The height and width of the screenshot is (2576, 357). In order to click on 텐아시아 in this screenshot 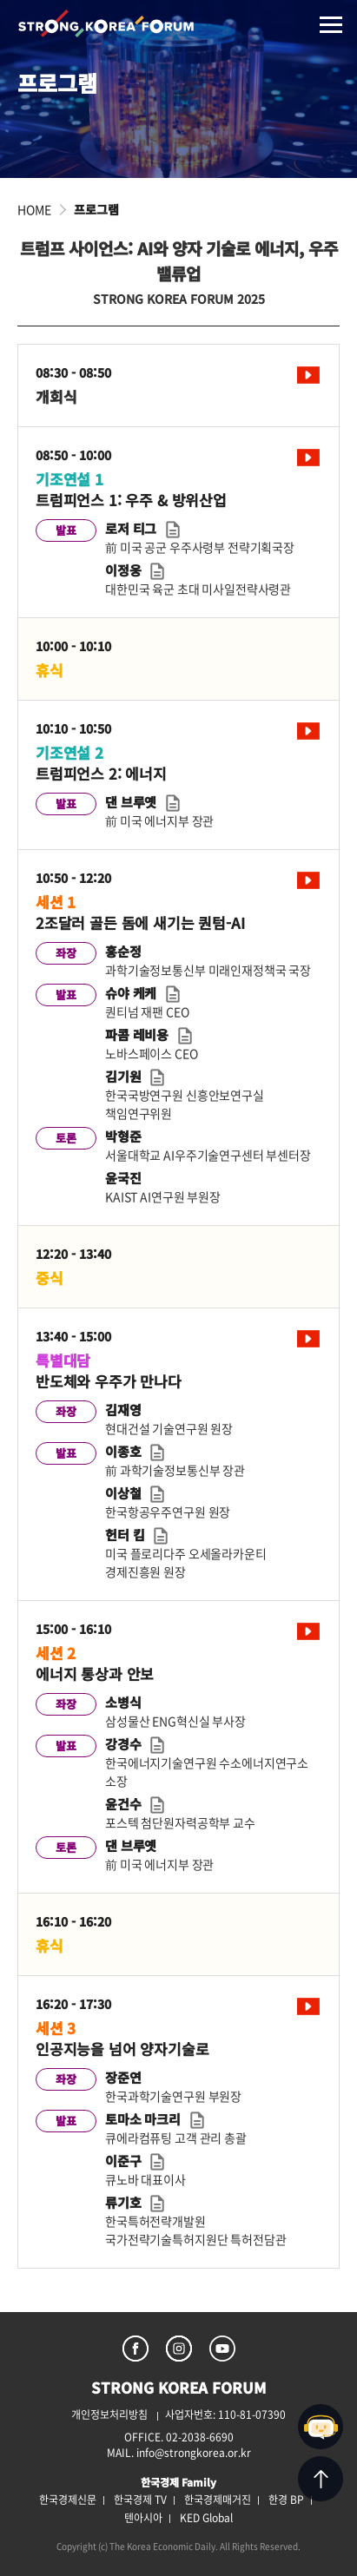, I will do `click(143, 2518)`.